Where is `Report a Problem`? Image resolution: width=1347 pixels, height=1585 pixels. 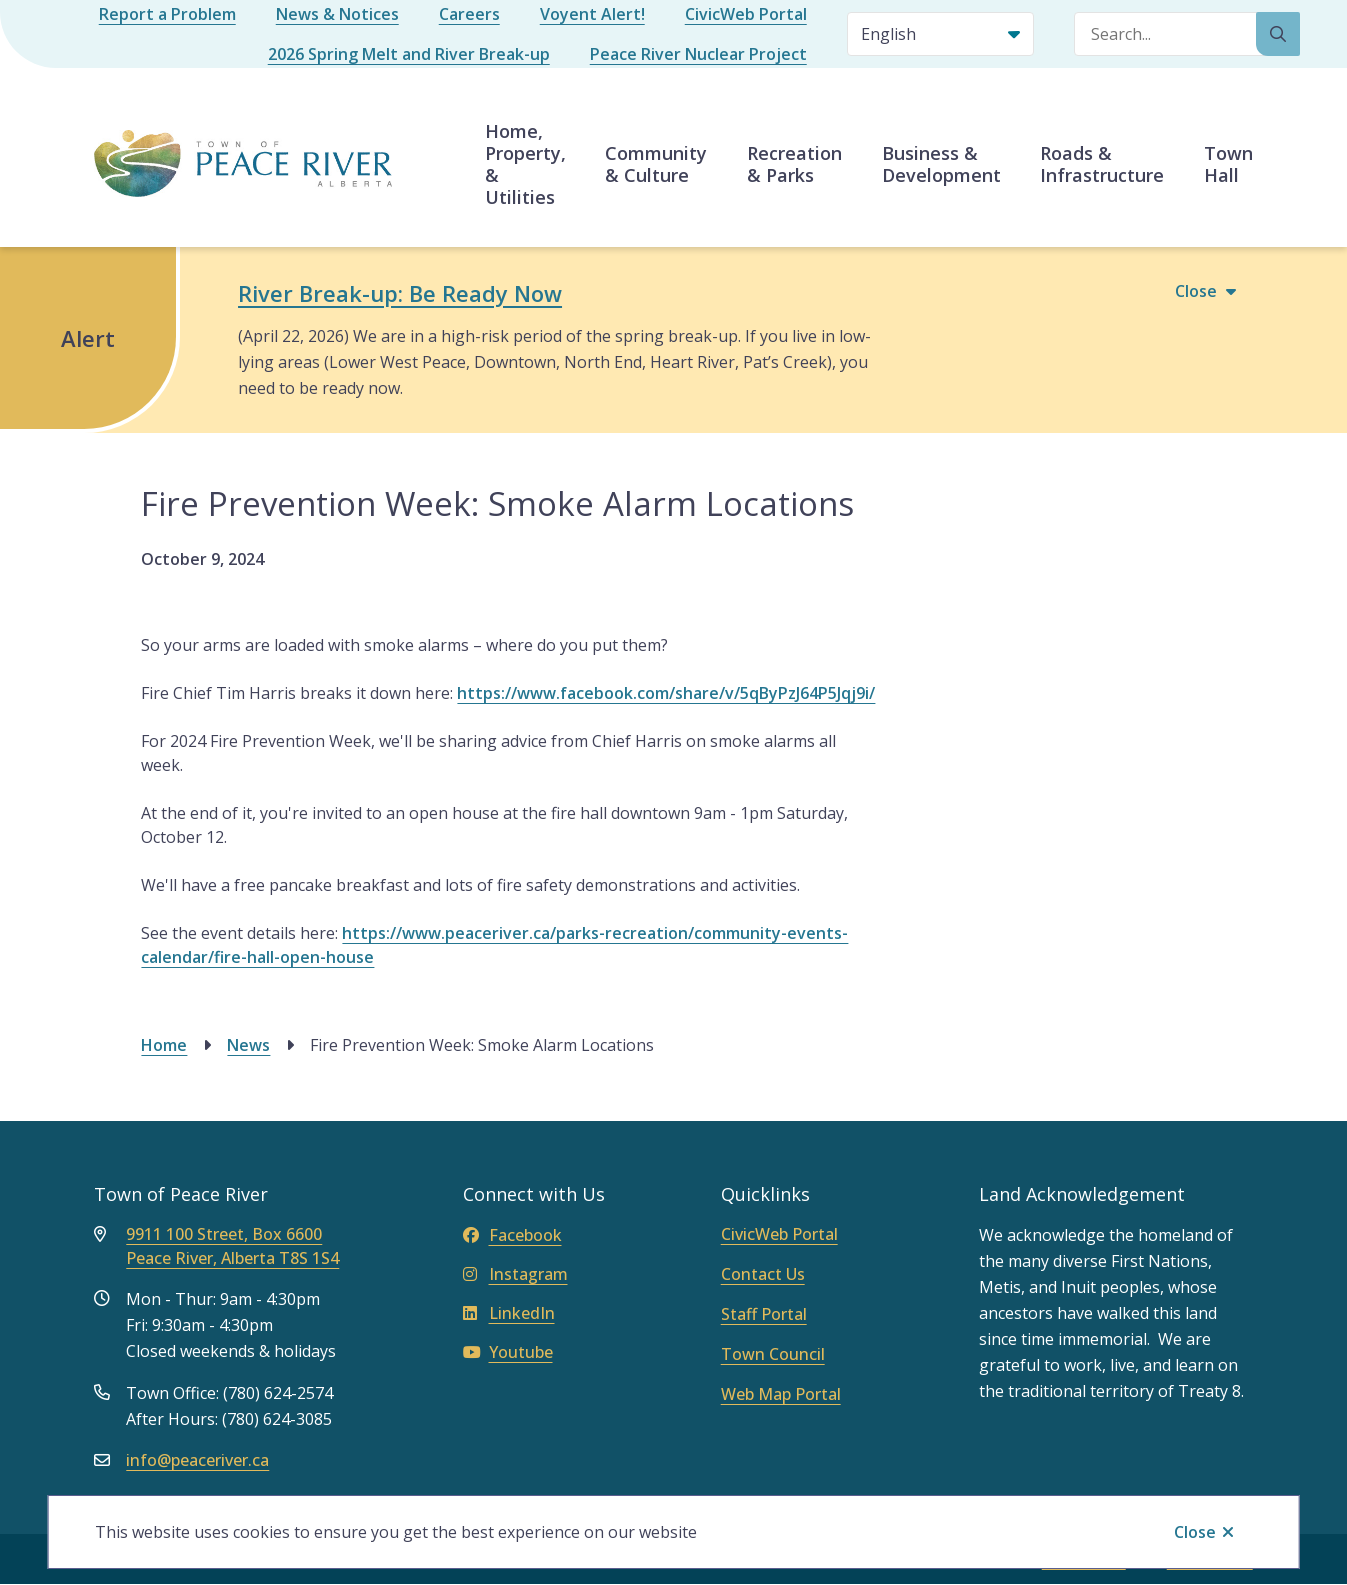
Report a Problem is located at coordinates (167, 14).